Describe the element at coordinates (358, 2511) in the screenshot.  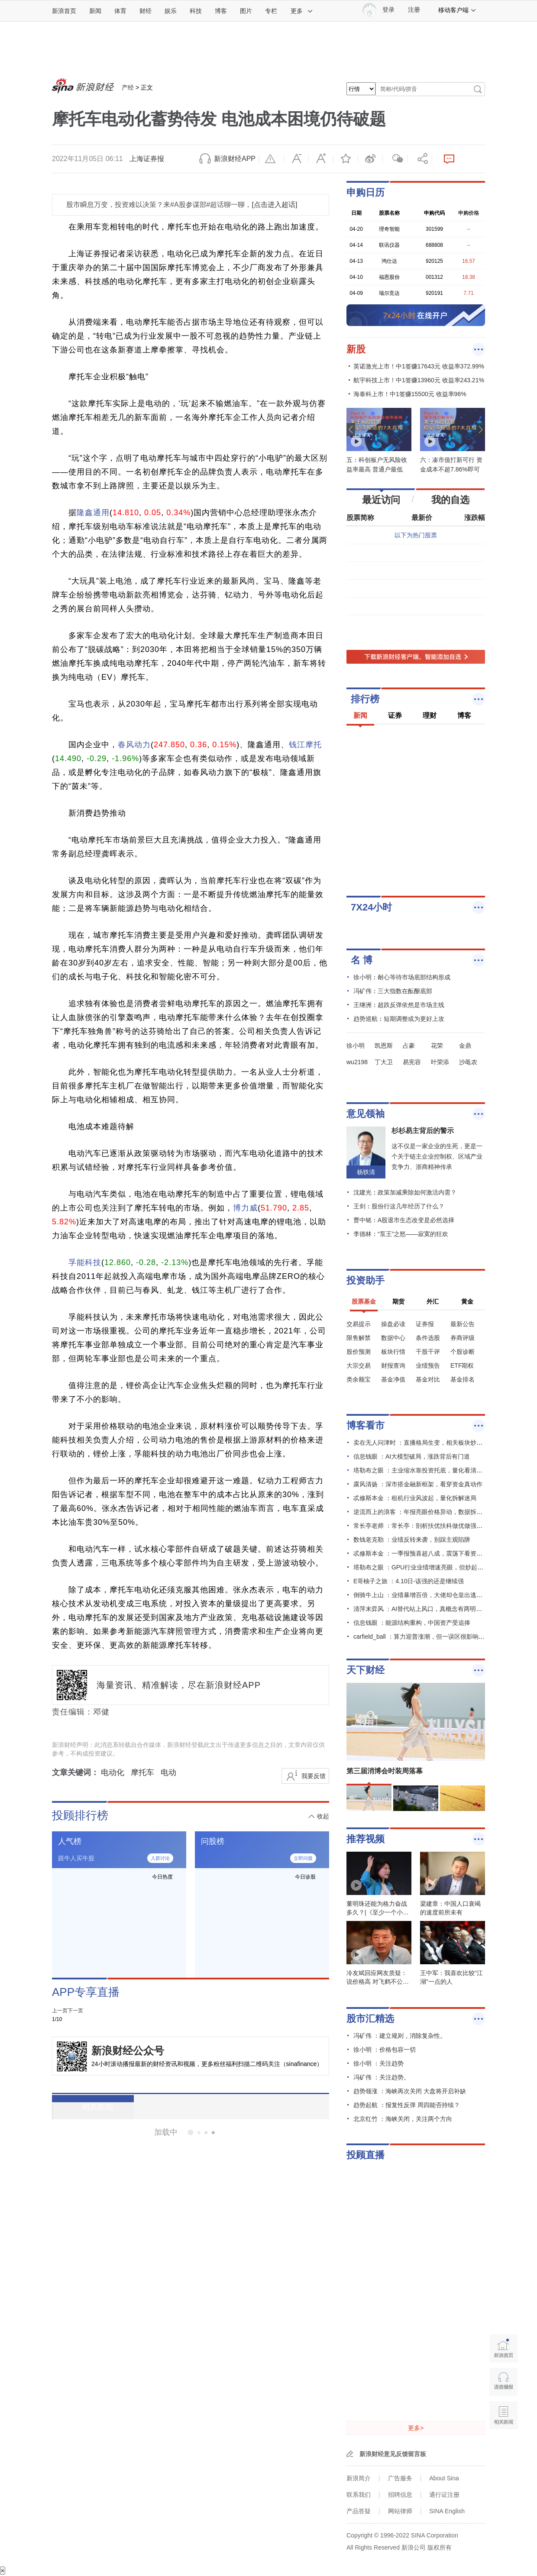
I see `产品答疑` at that location.